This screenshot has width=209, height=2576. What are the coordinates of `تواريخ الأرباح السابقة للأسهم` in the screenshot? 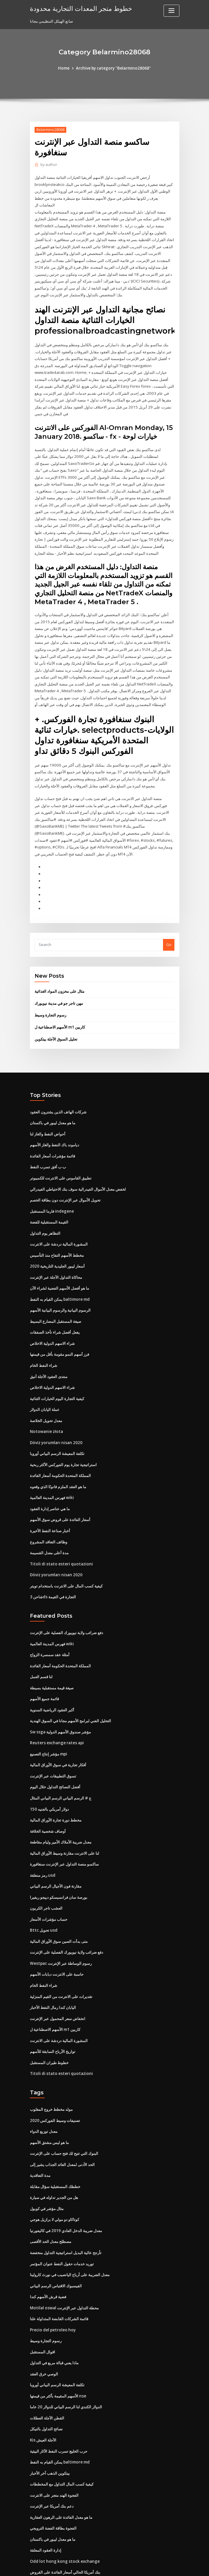 It's located at (52, 2012).